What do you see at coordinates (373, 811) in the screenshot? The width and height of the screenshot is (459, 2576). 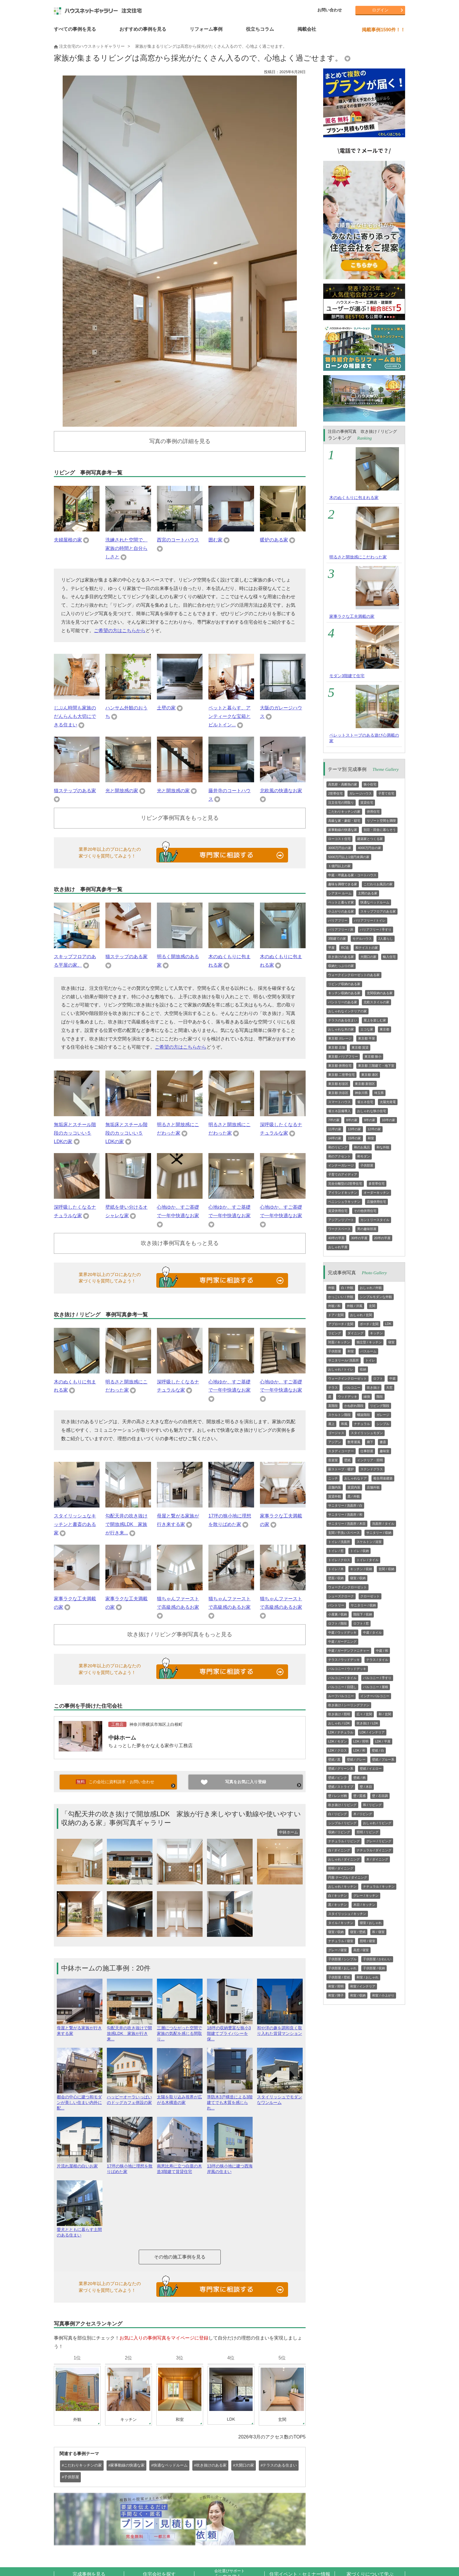 I see `併用住宅` at bounding box center [373, 811].